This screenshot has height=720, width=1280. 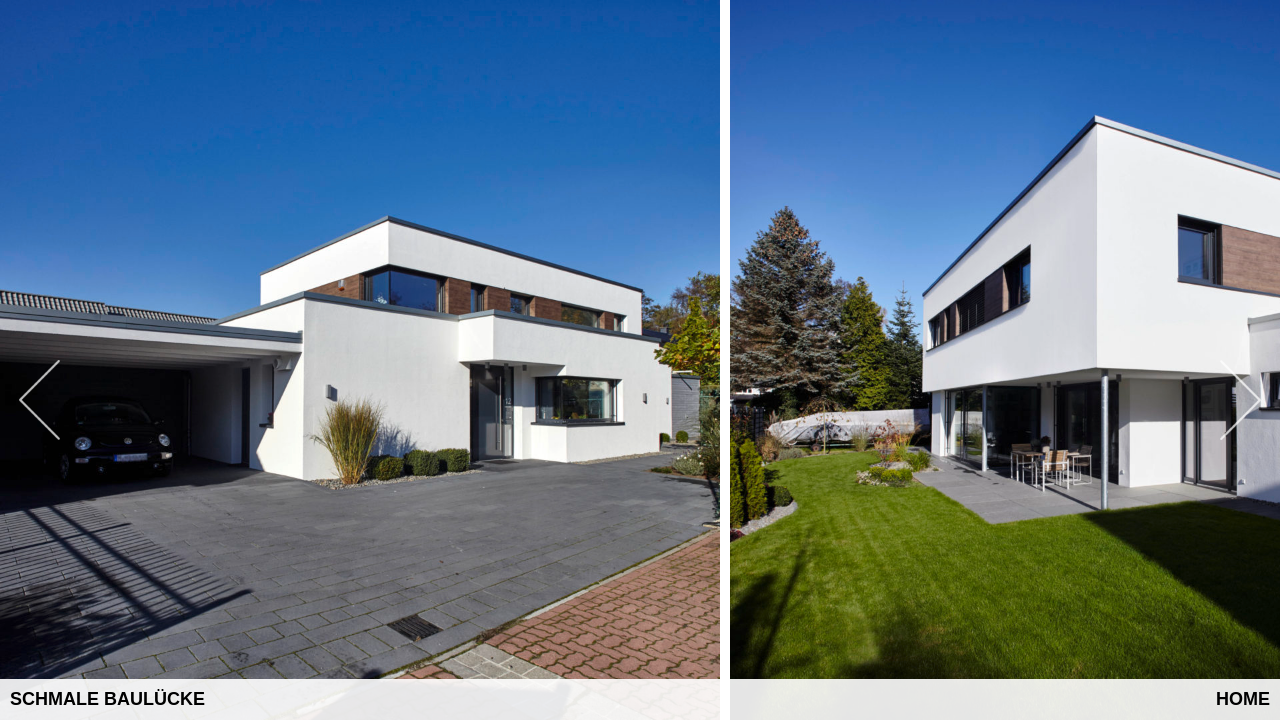 I want to click on Home, so click(x=1243, y=699).